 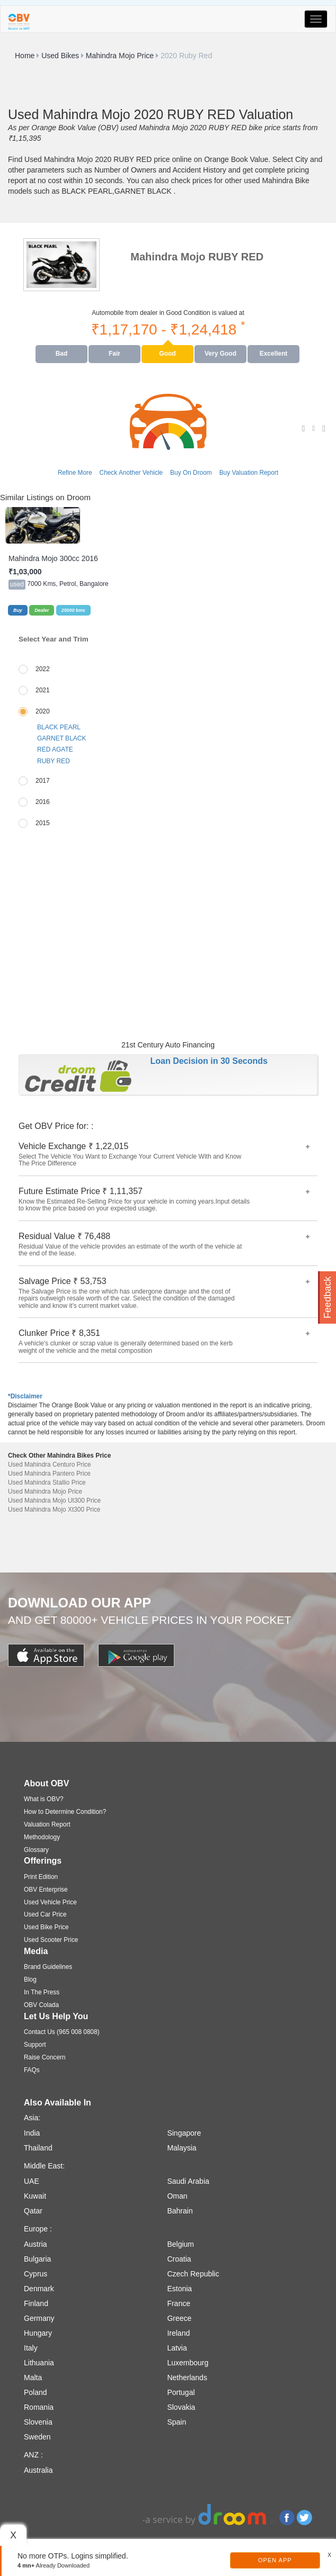 What do you see at coordinates (30, 1979) in the screenshot?
I see `Blog` at bounding box center [30, 1979].